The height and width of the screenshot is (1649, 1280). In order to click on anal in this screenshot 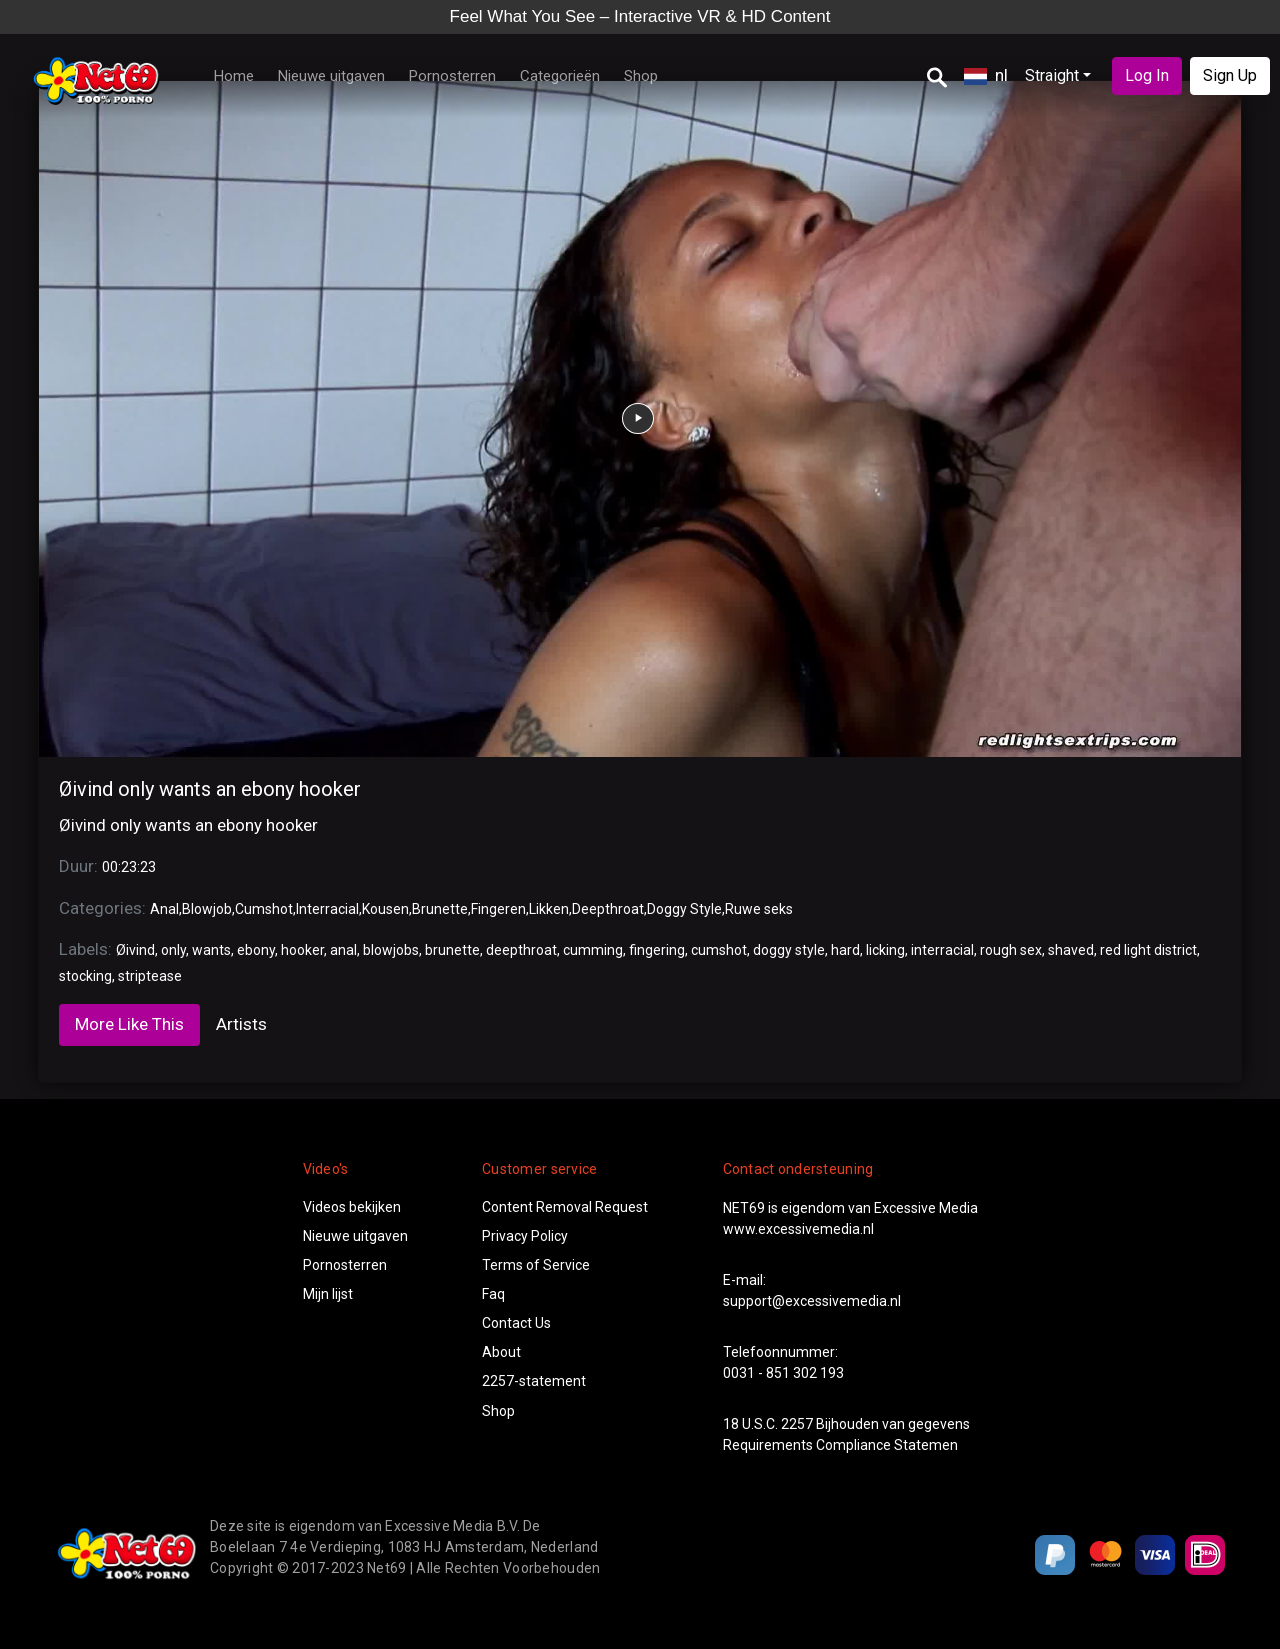, I will do `click(343, 950)`.